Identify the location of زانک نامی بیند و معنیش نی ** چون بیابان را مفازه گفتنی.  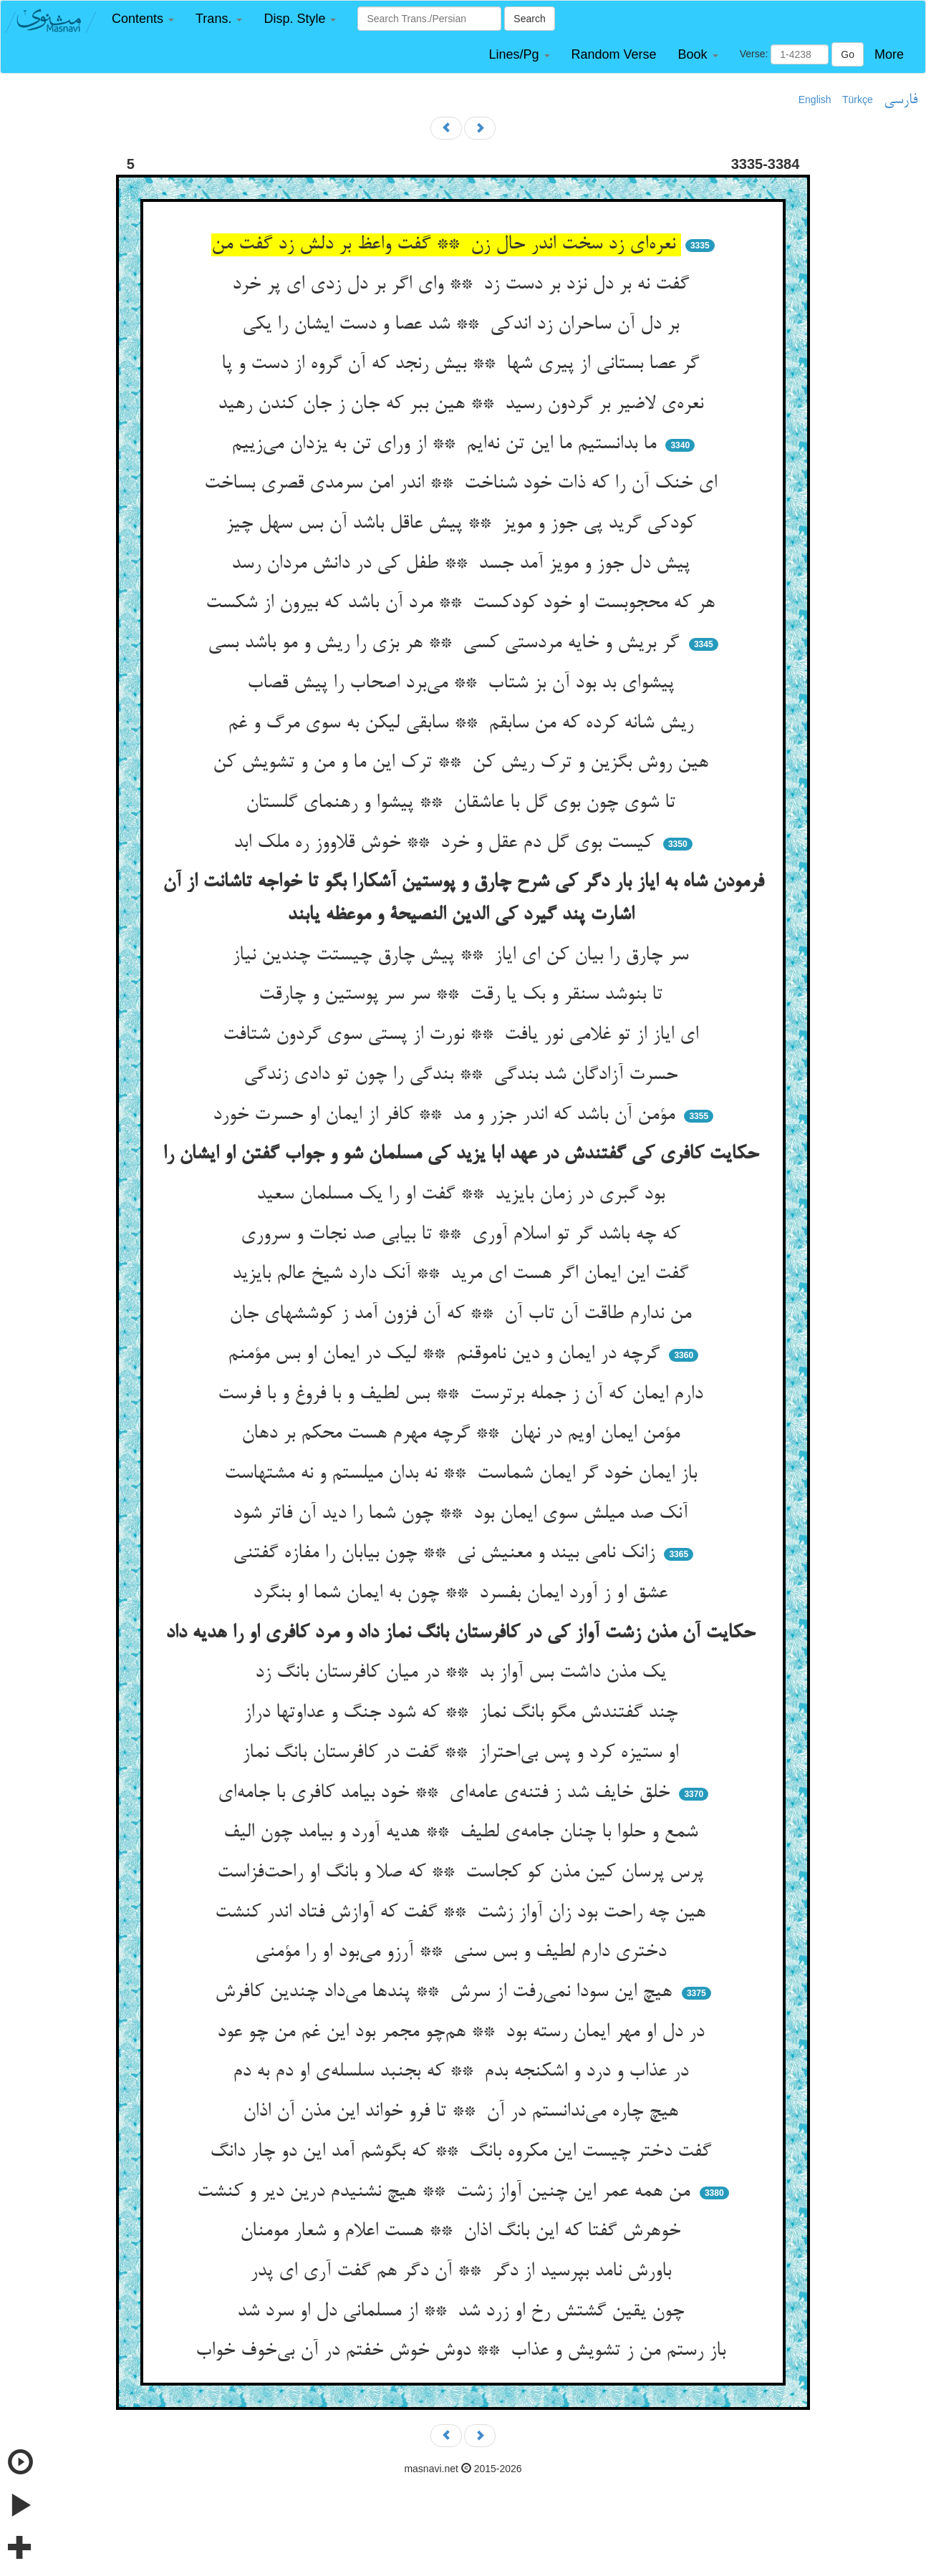
(446, 1553).